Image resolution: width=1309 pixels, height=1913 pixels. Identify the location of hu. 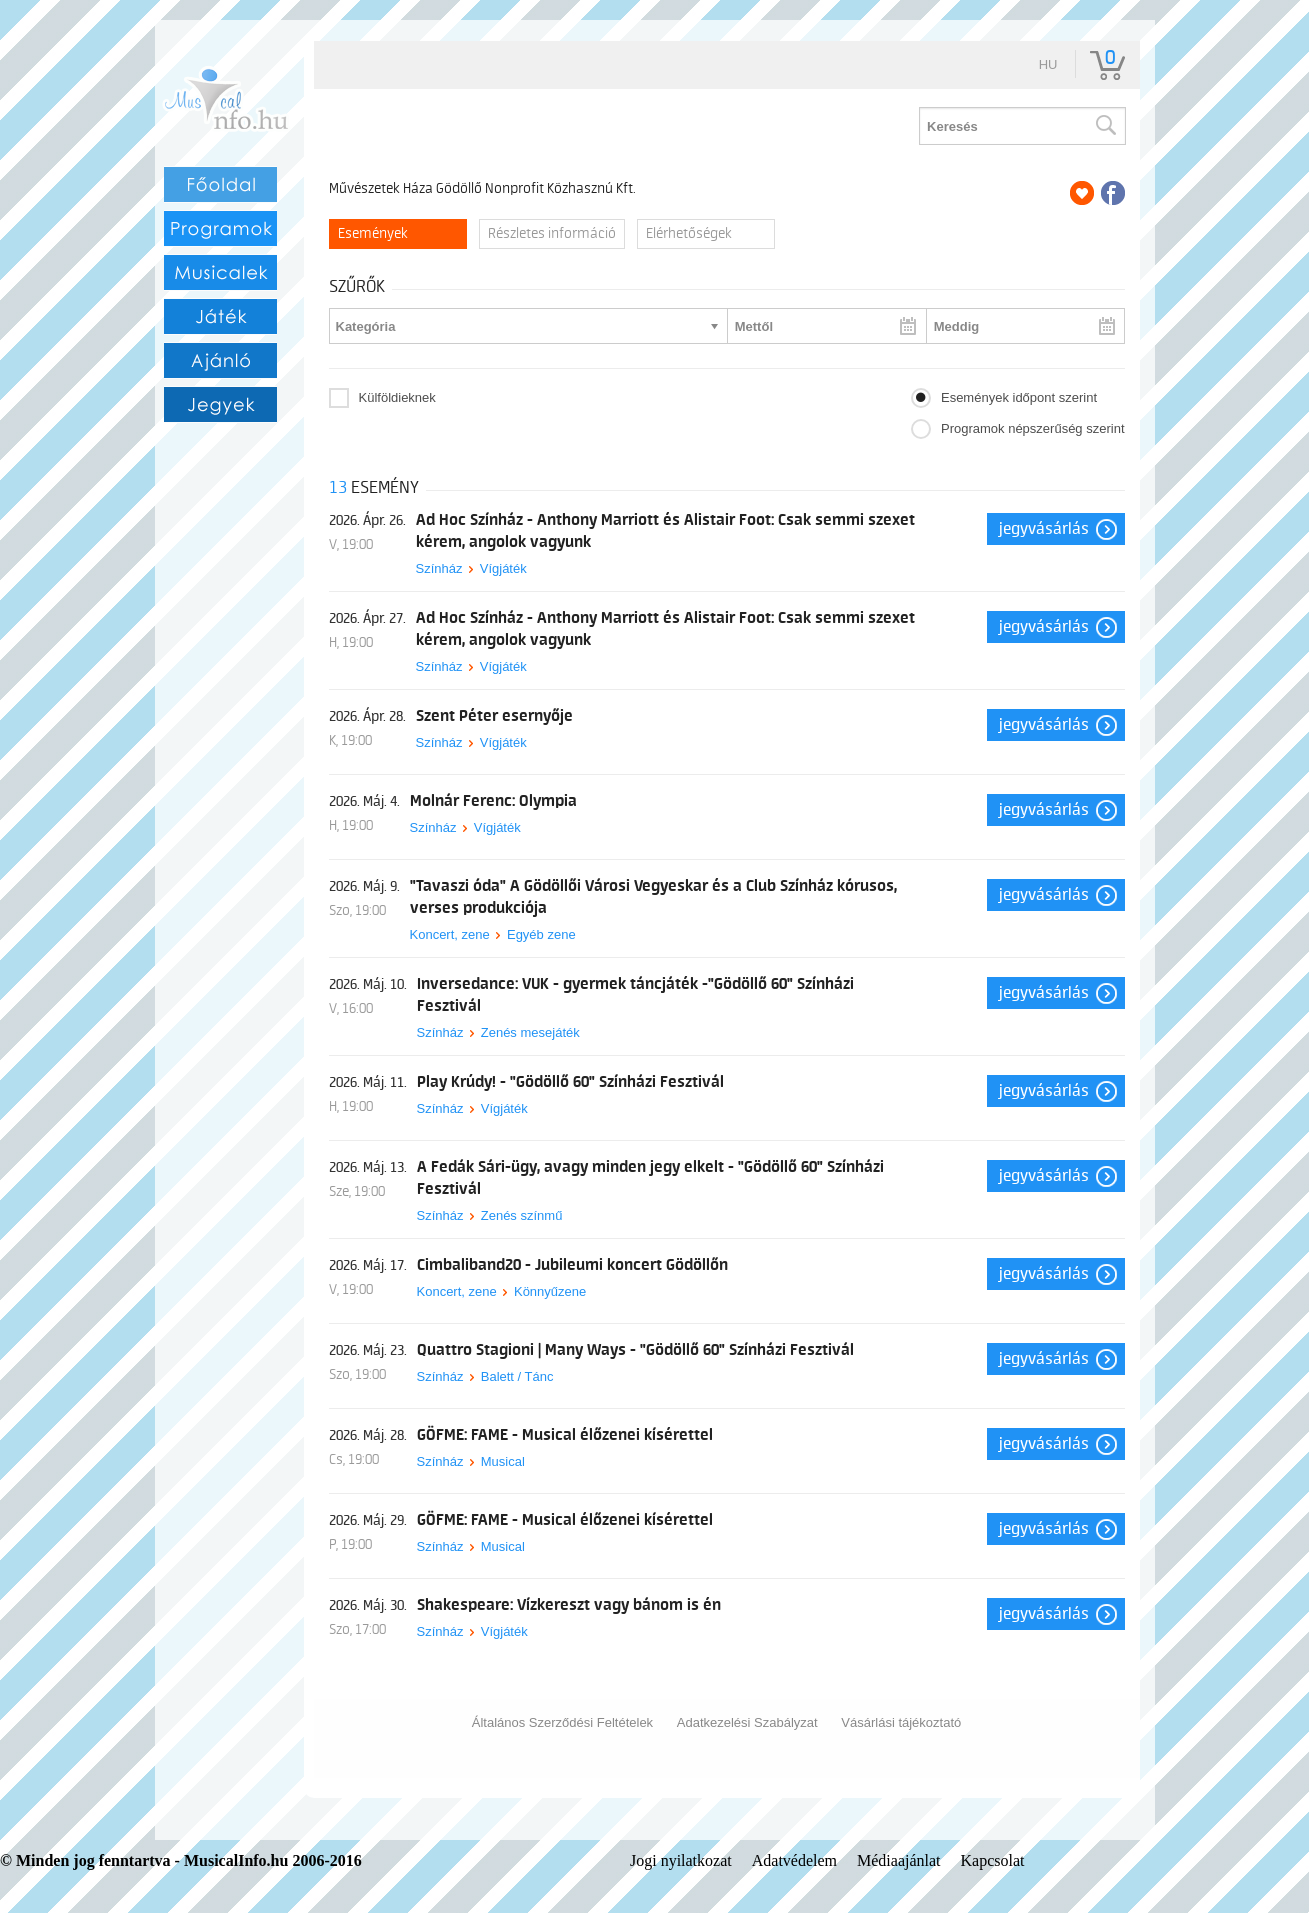
(1048, 64).